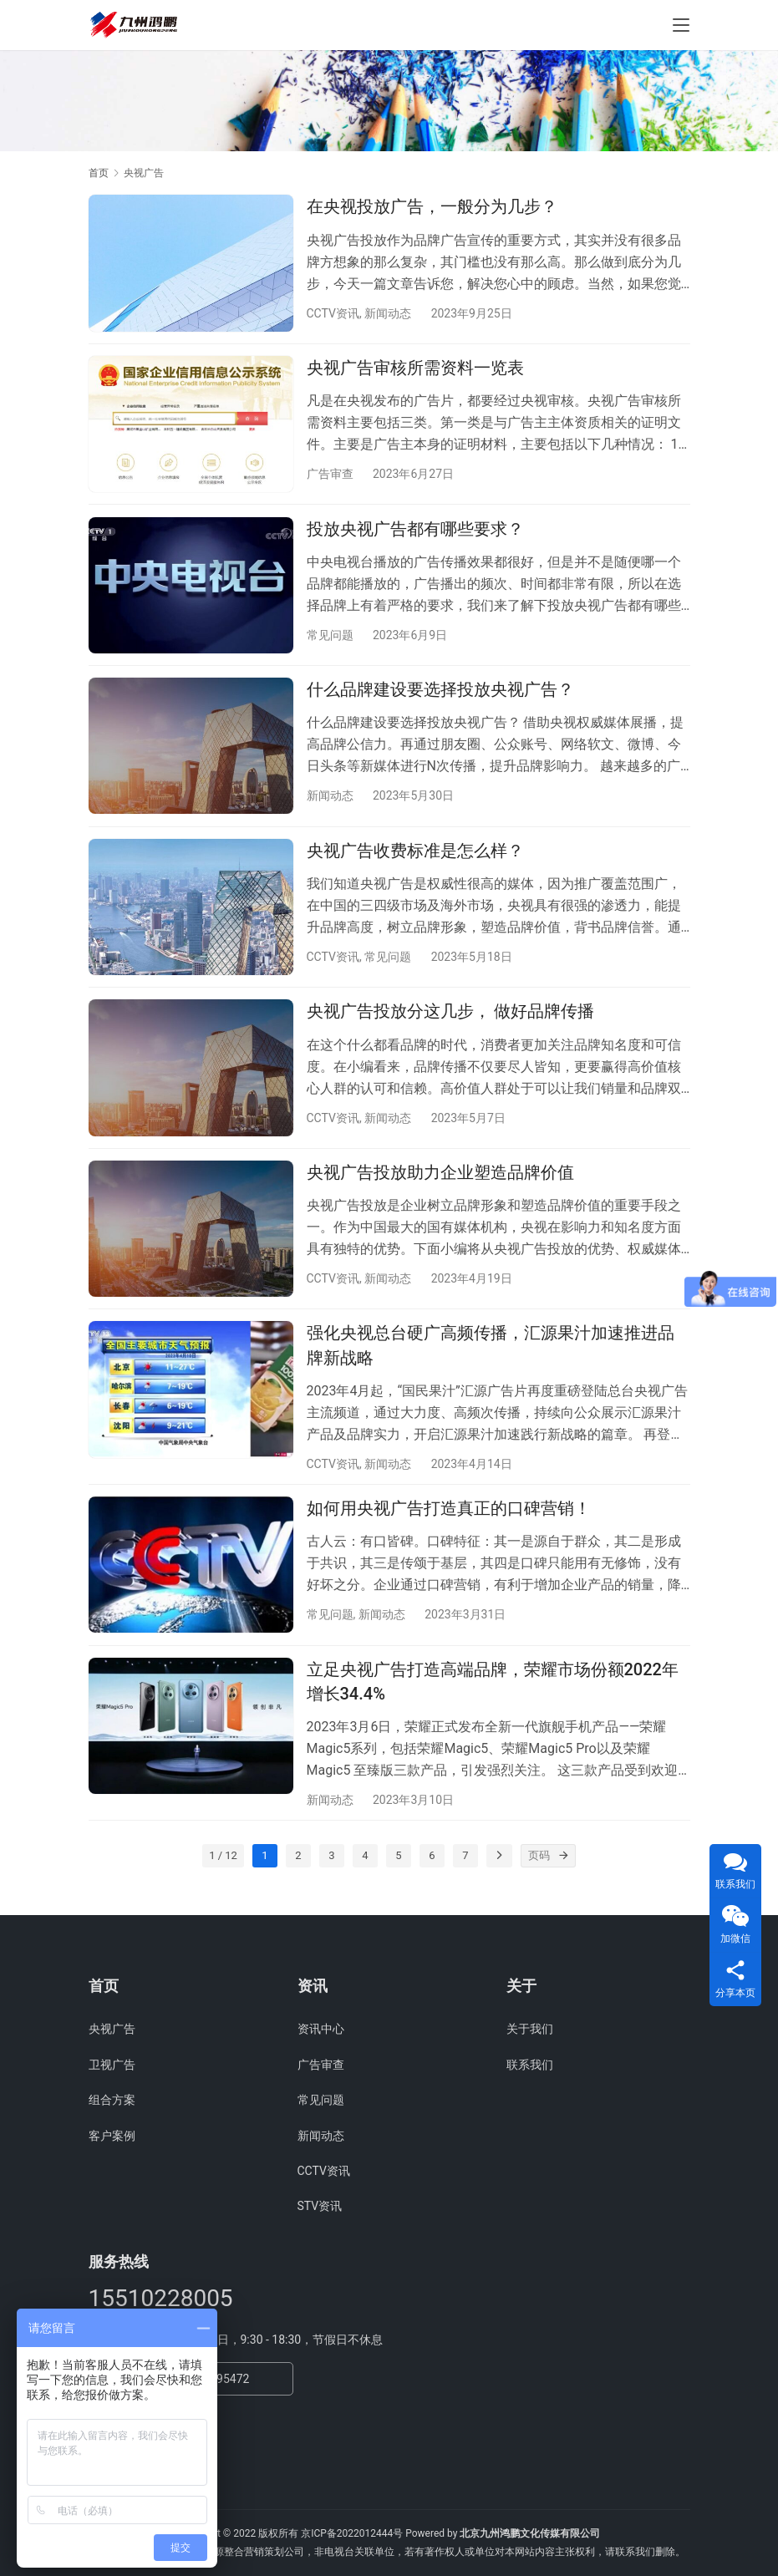  I want to click on 央视广告投放分这几步， 做好品牌传播, so click(451, 1027).